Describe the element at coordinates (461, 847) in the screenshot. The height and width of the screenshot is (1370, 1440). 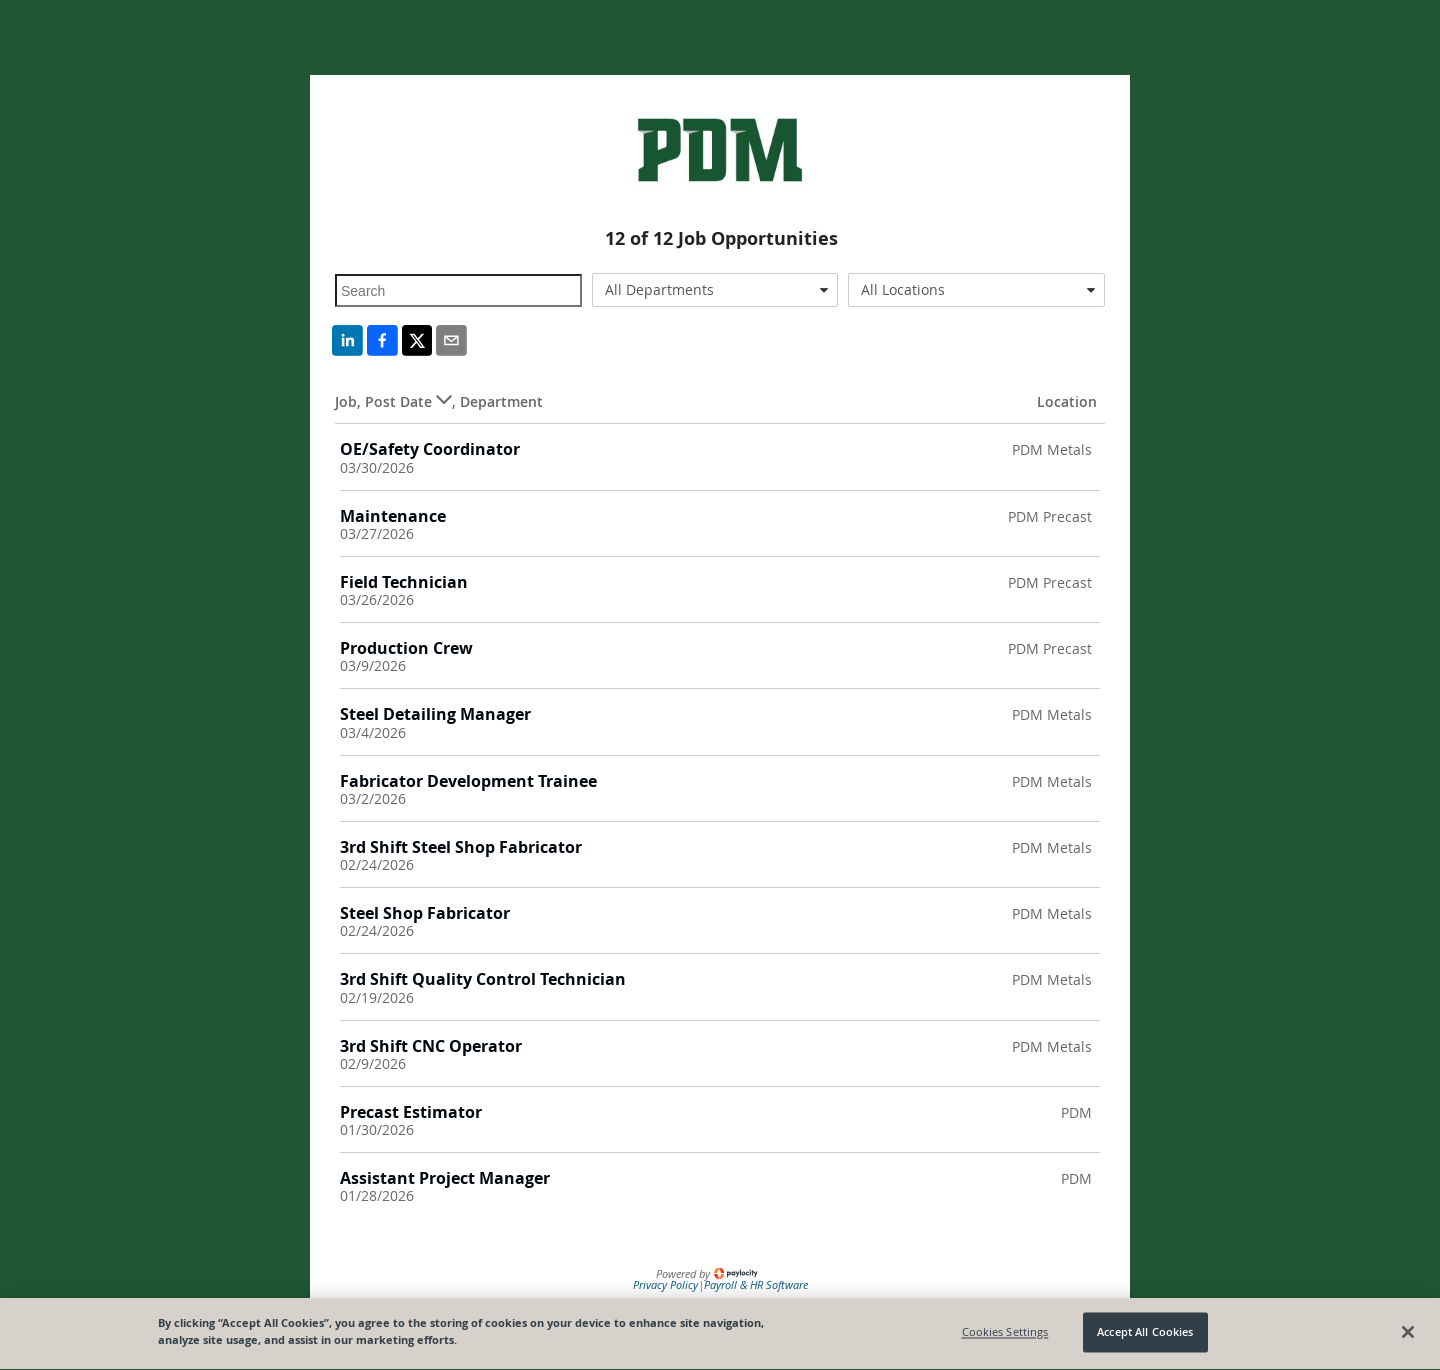
I see `3rd Shift Steel Shop Fabricator` at that location.